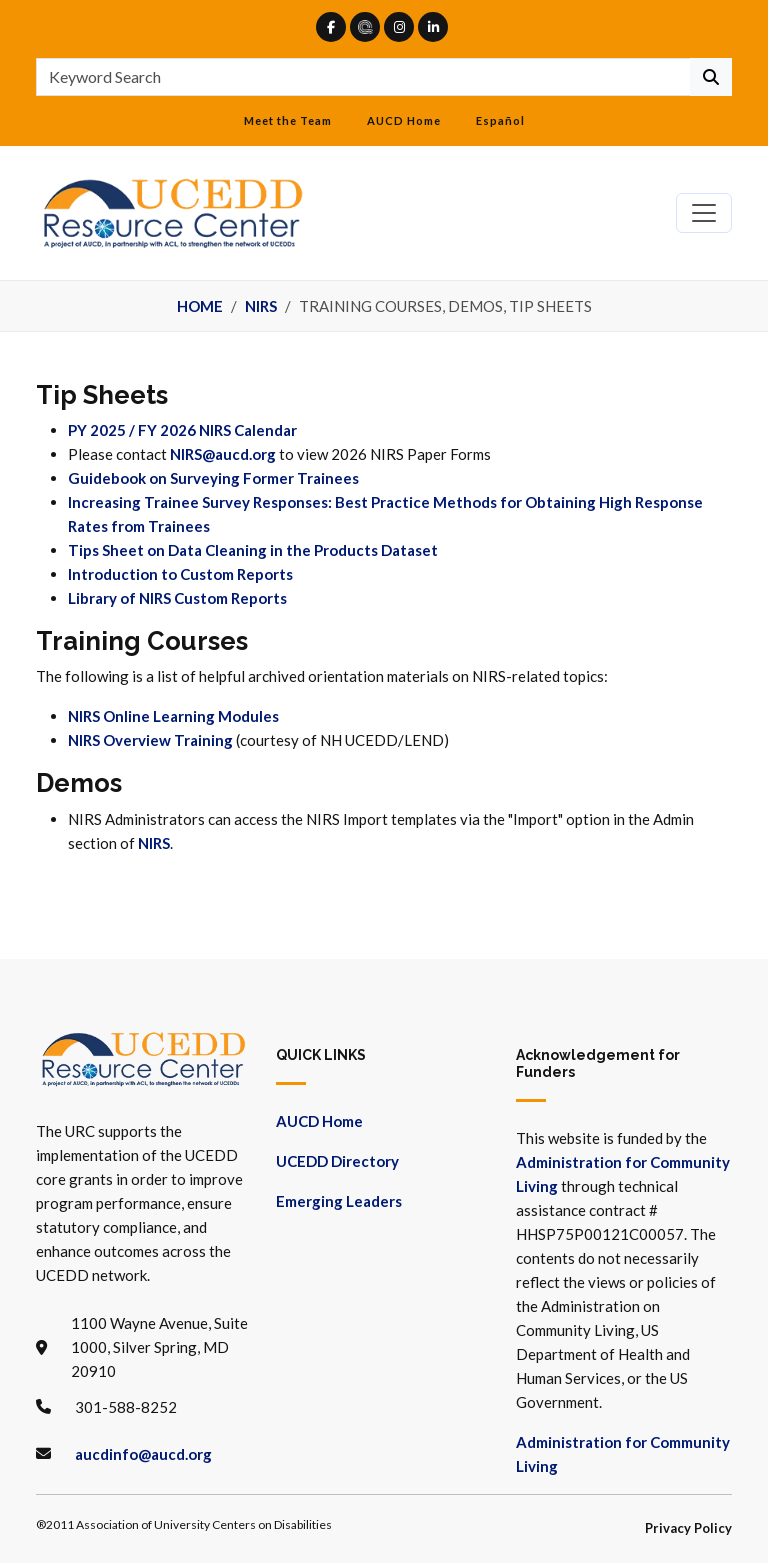 The height and width of the screenshot is (1563, 768). Describe the element at coordinates (500, 120) in the screenshot. I see `Español` at that location.